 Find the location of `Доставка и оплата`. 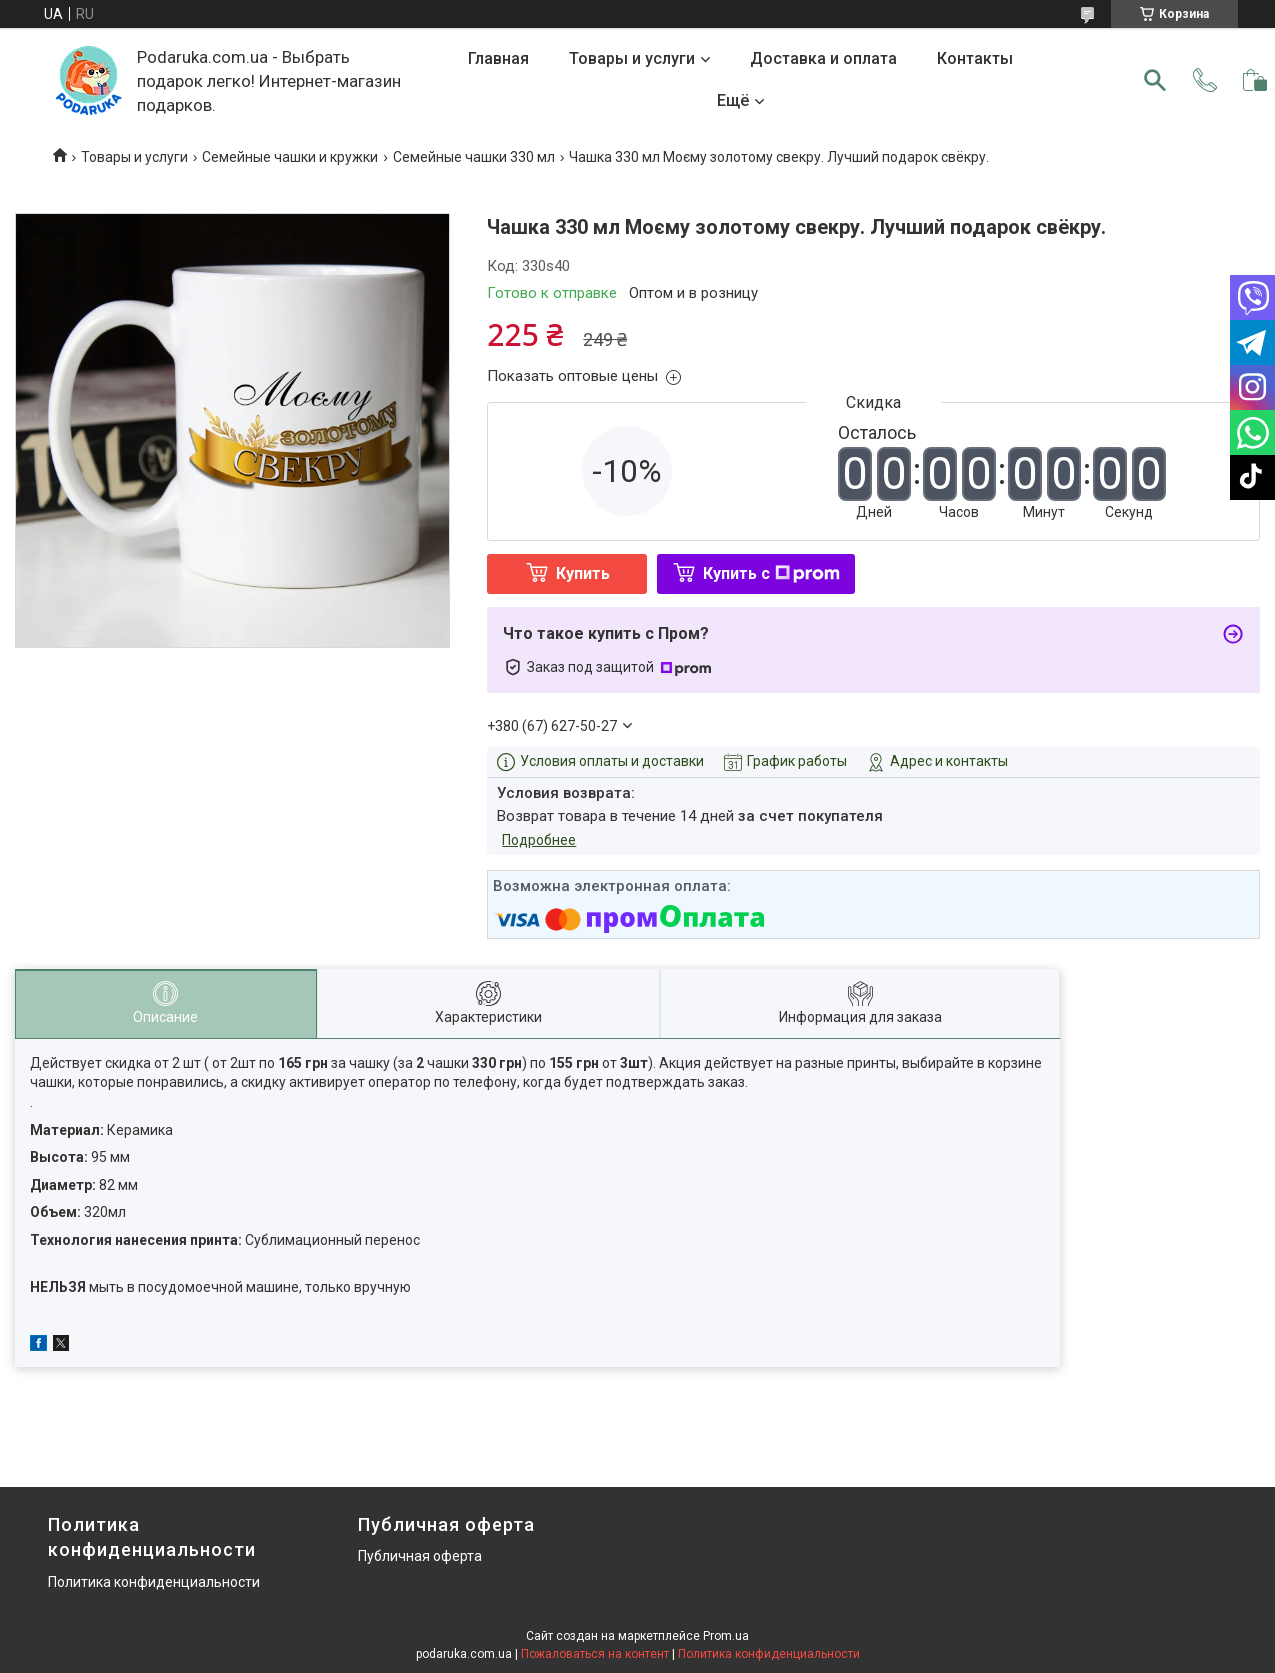

Доставка и оплата is located at coordinates (823, 58).